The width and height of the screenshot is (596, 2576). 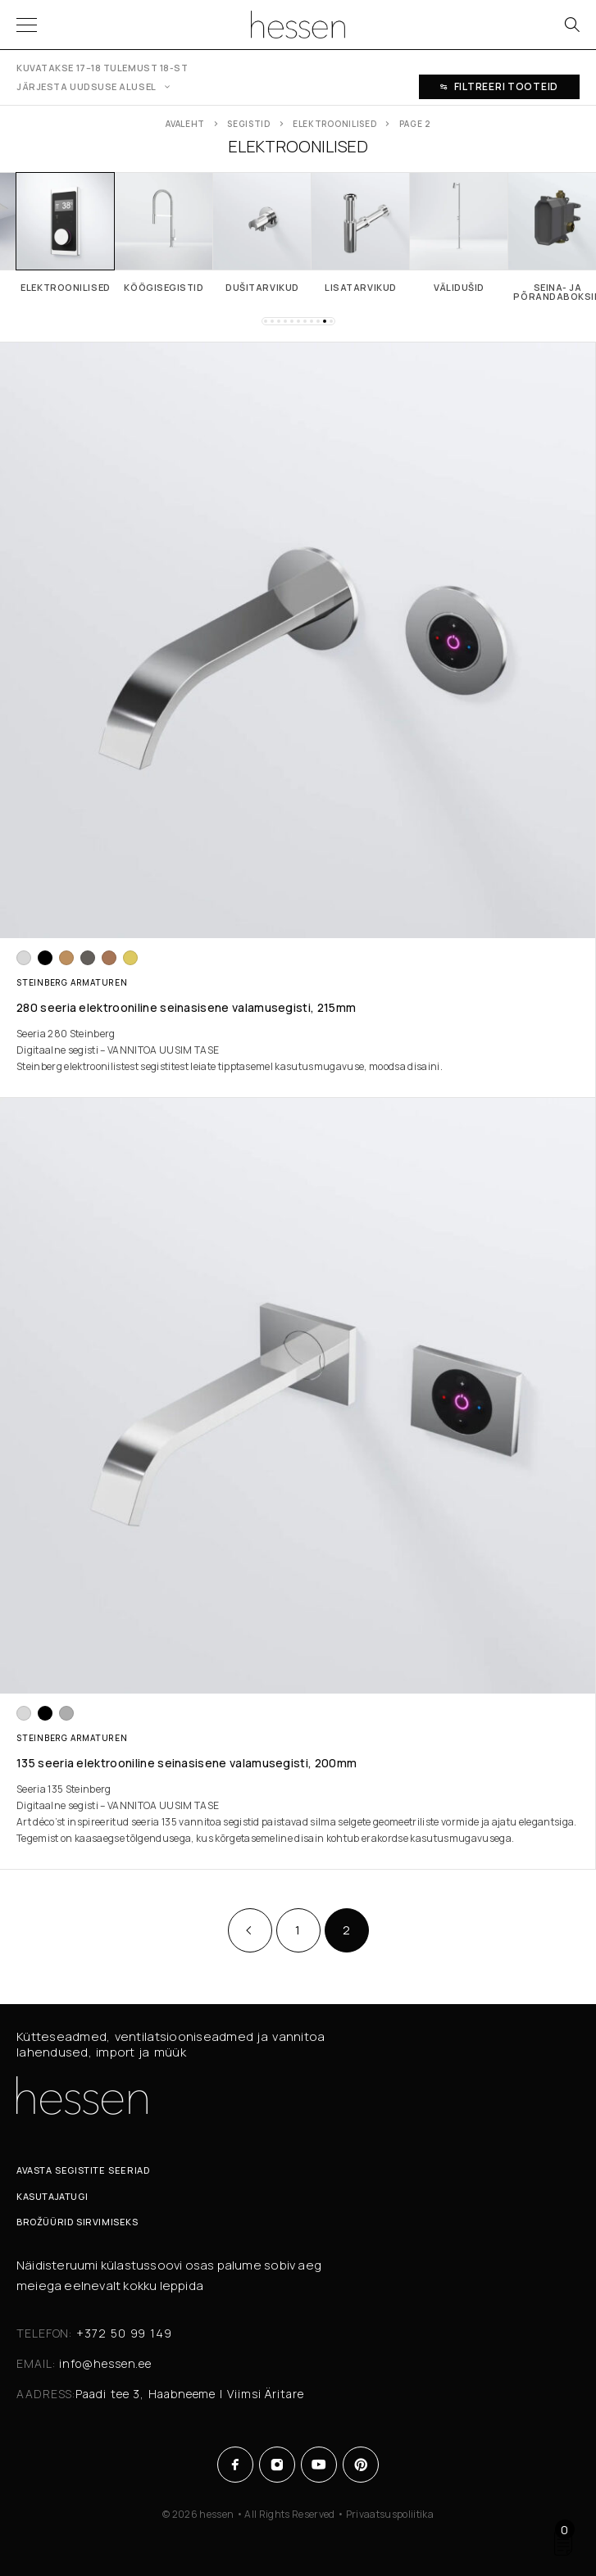 I want to click on [Visit product category Köögisegistid], so click(x=164, y=232).